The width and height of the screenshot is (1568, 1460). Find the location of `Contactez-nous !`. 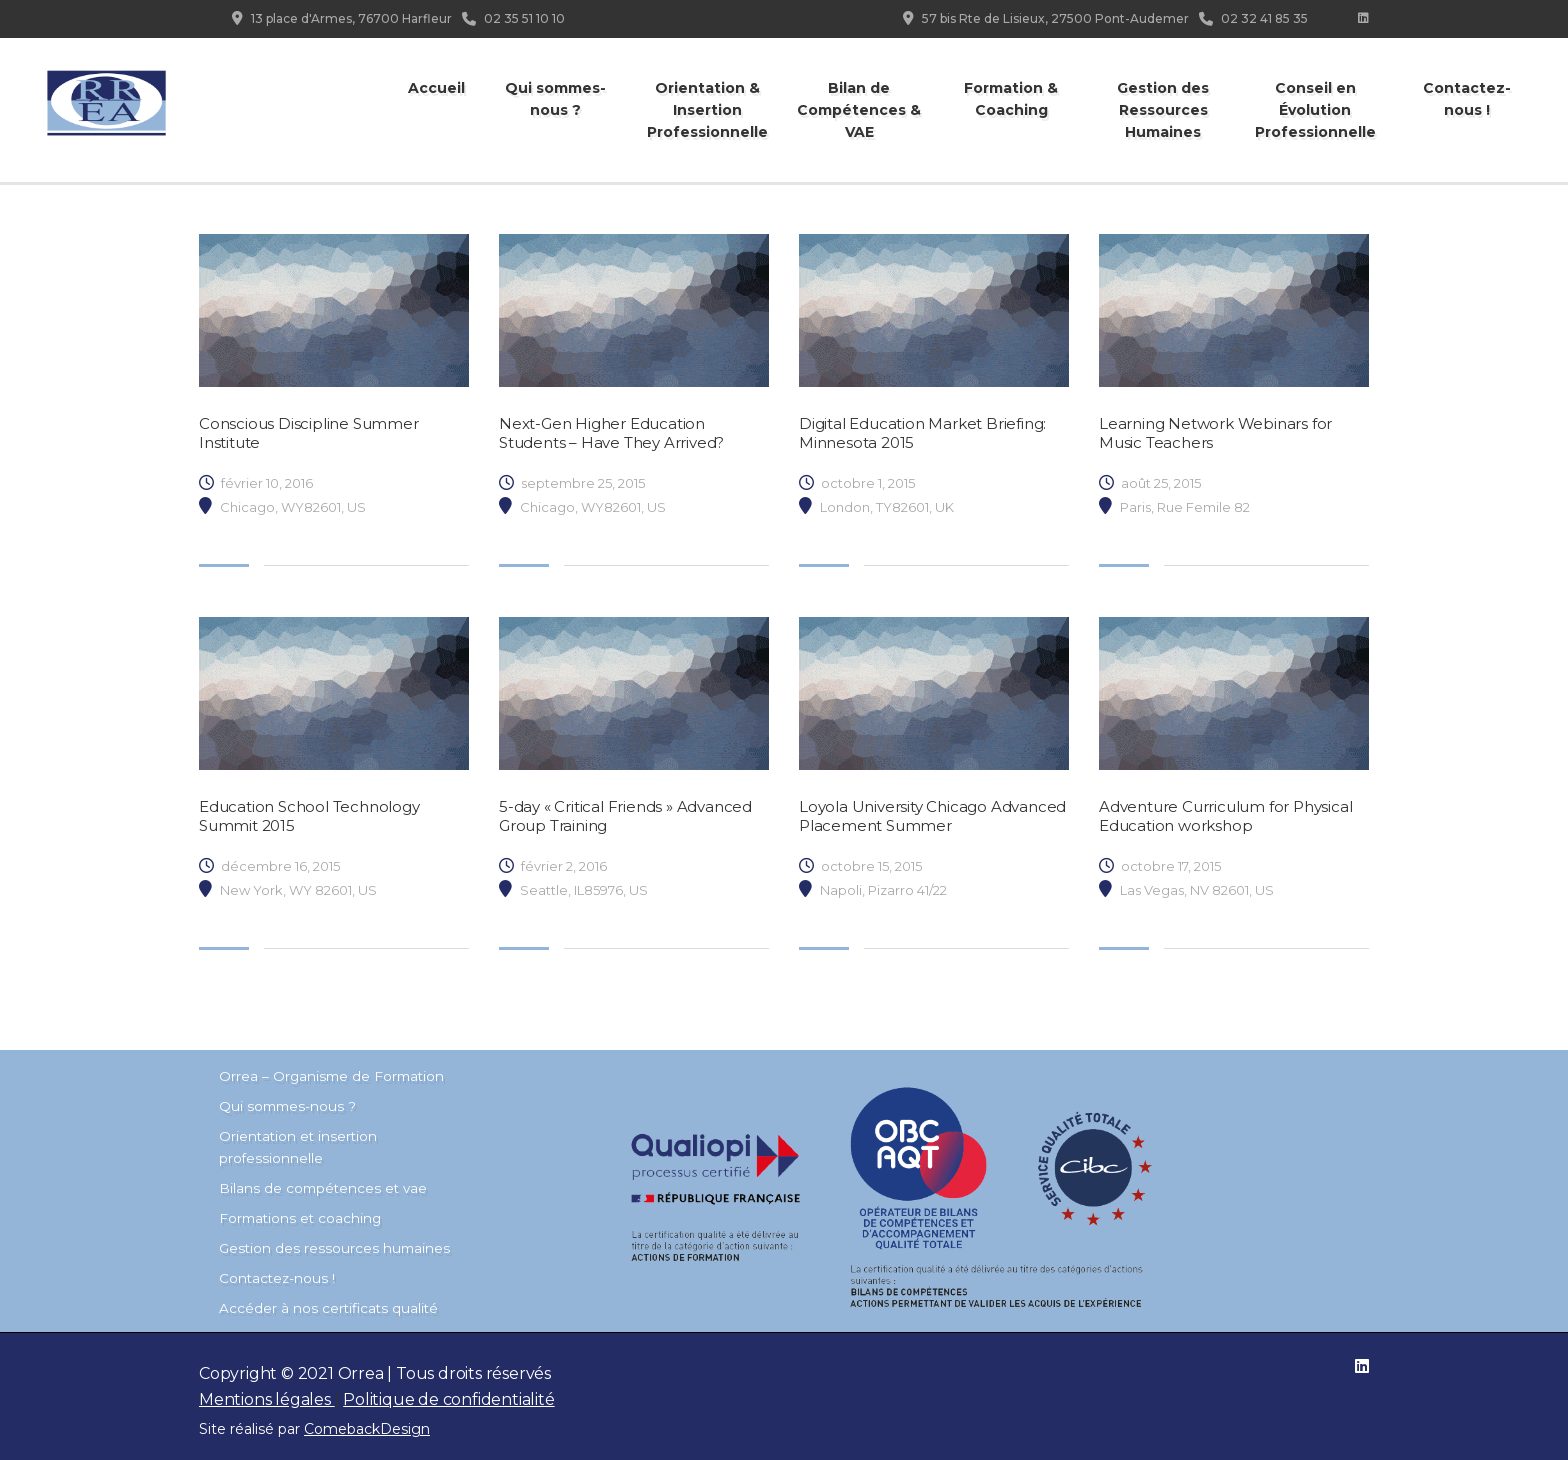

Contactez-nous ! is located at coordinates (1467, 99).